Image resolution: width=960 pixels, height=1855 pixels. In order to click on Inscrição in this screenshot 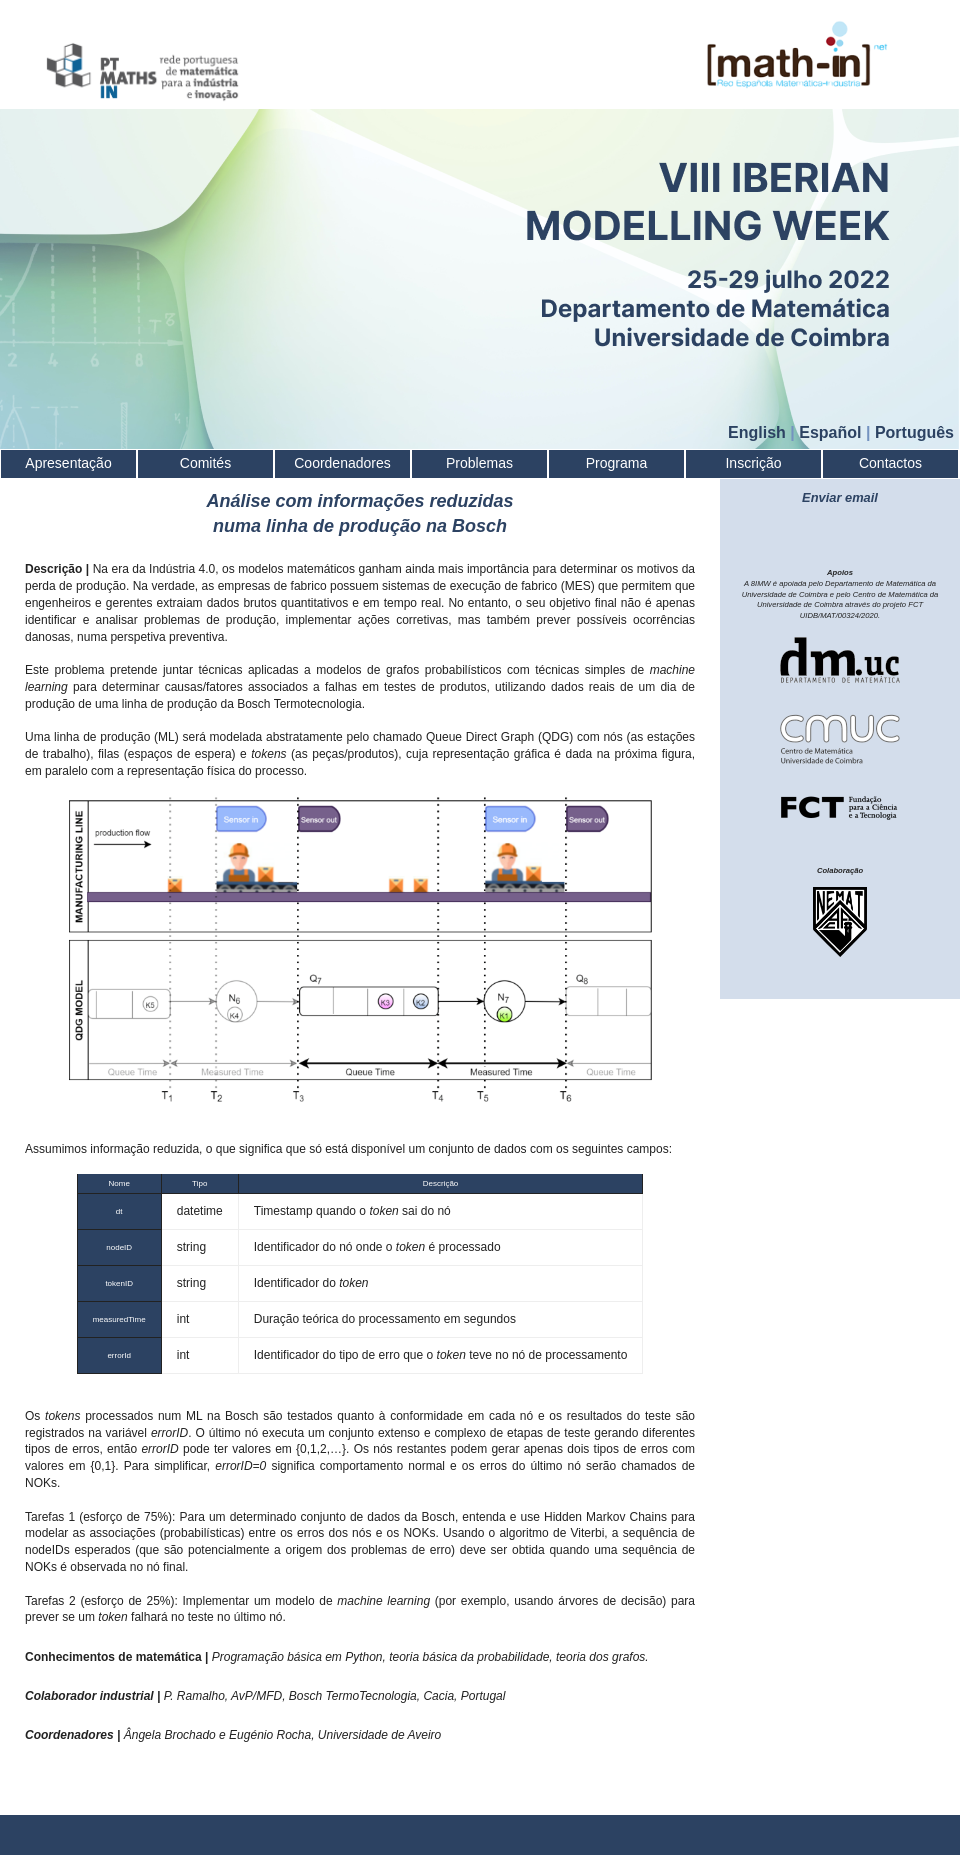, I will do `click(753, 463)`.